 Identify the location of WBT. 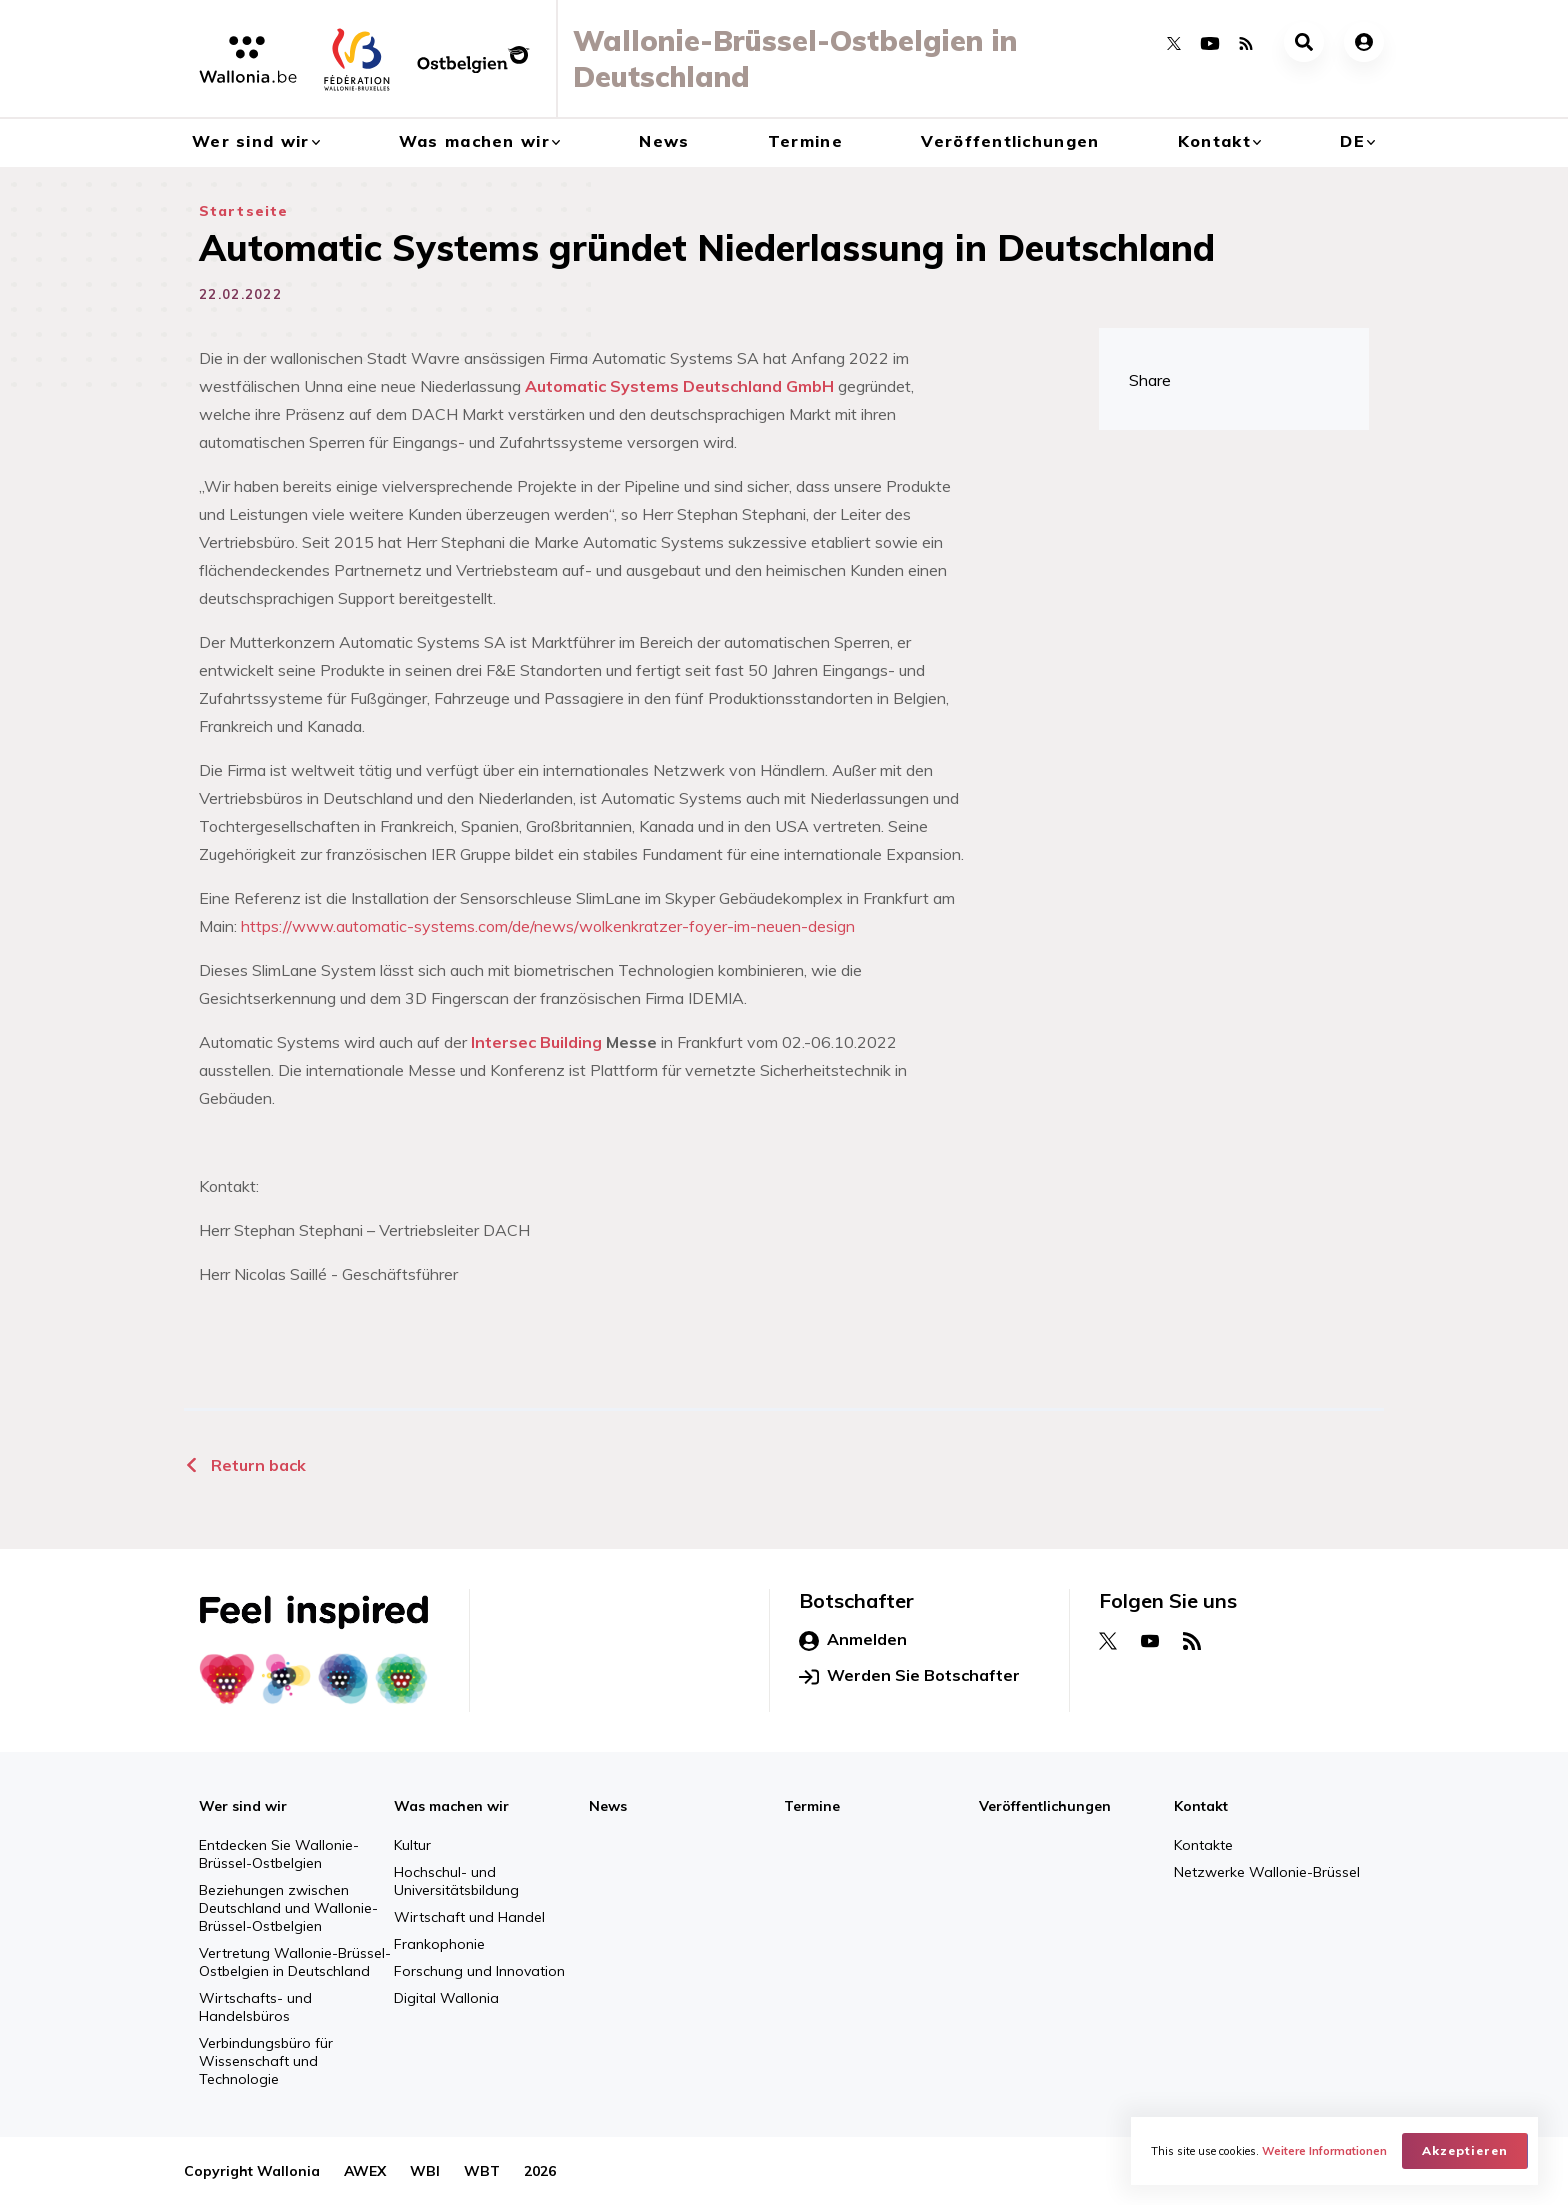
(482, 2171).